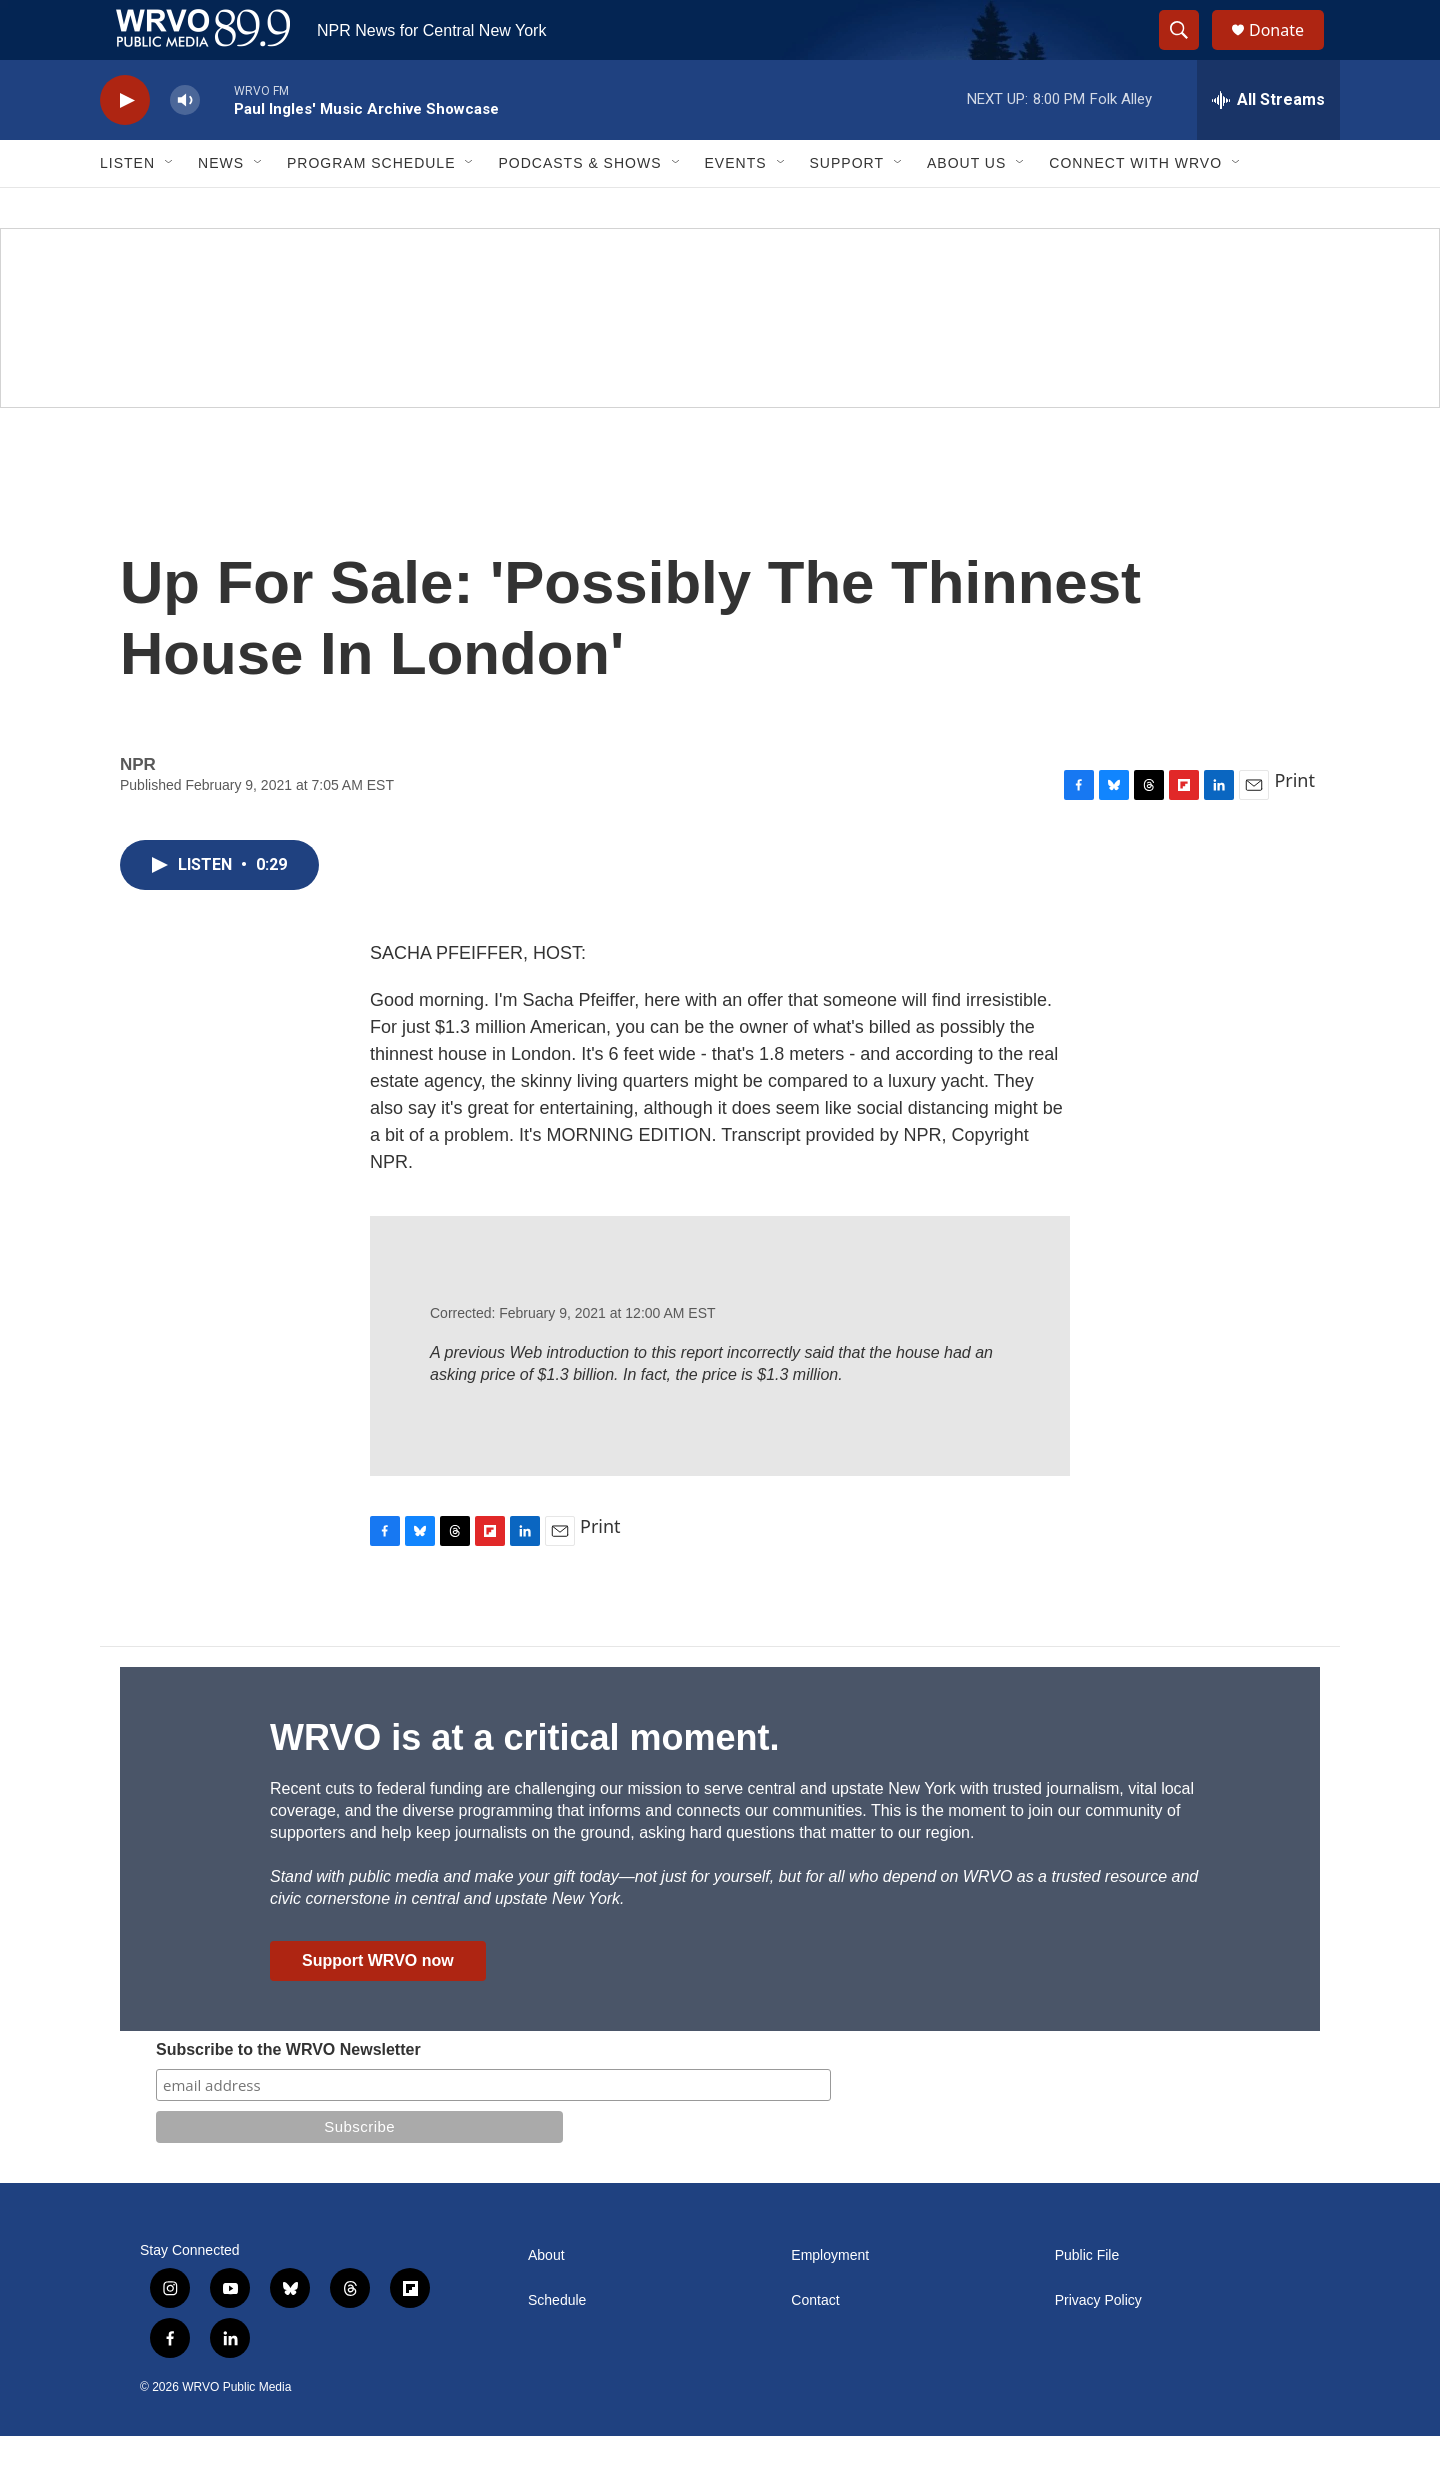  I want to click on Employment, so click(830, 2300).